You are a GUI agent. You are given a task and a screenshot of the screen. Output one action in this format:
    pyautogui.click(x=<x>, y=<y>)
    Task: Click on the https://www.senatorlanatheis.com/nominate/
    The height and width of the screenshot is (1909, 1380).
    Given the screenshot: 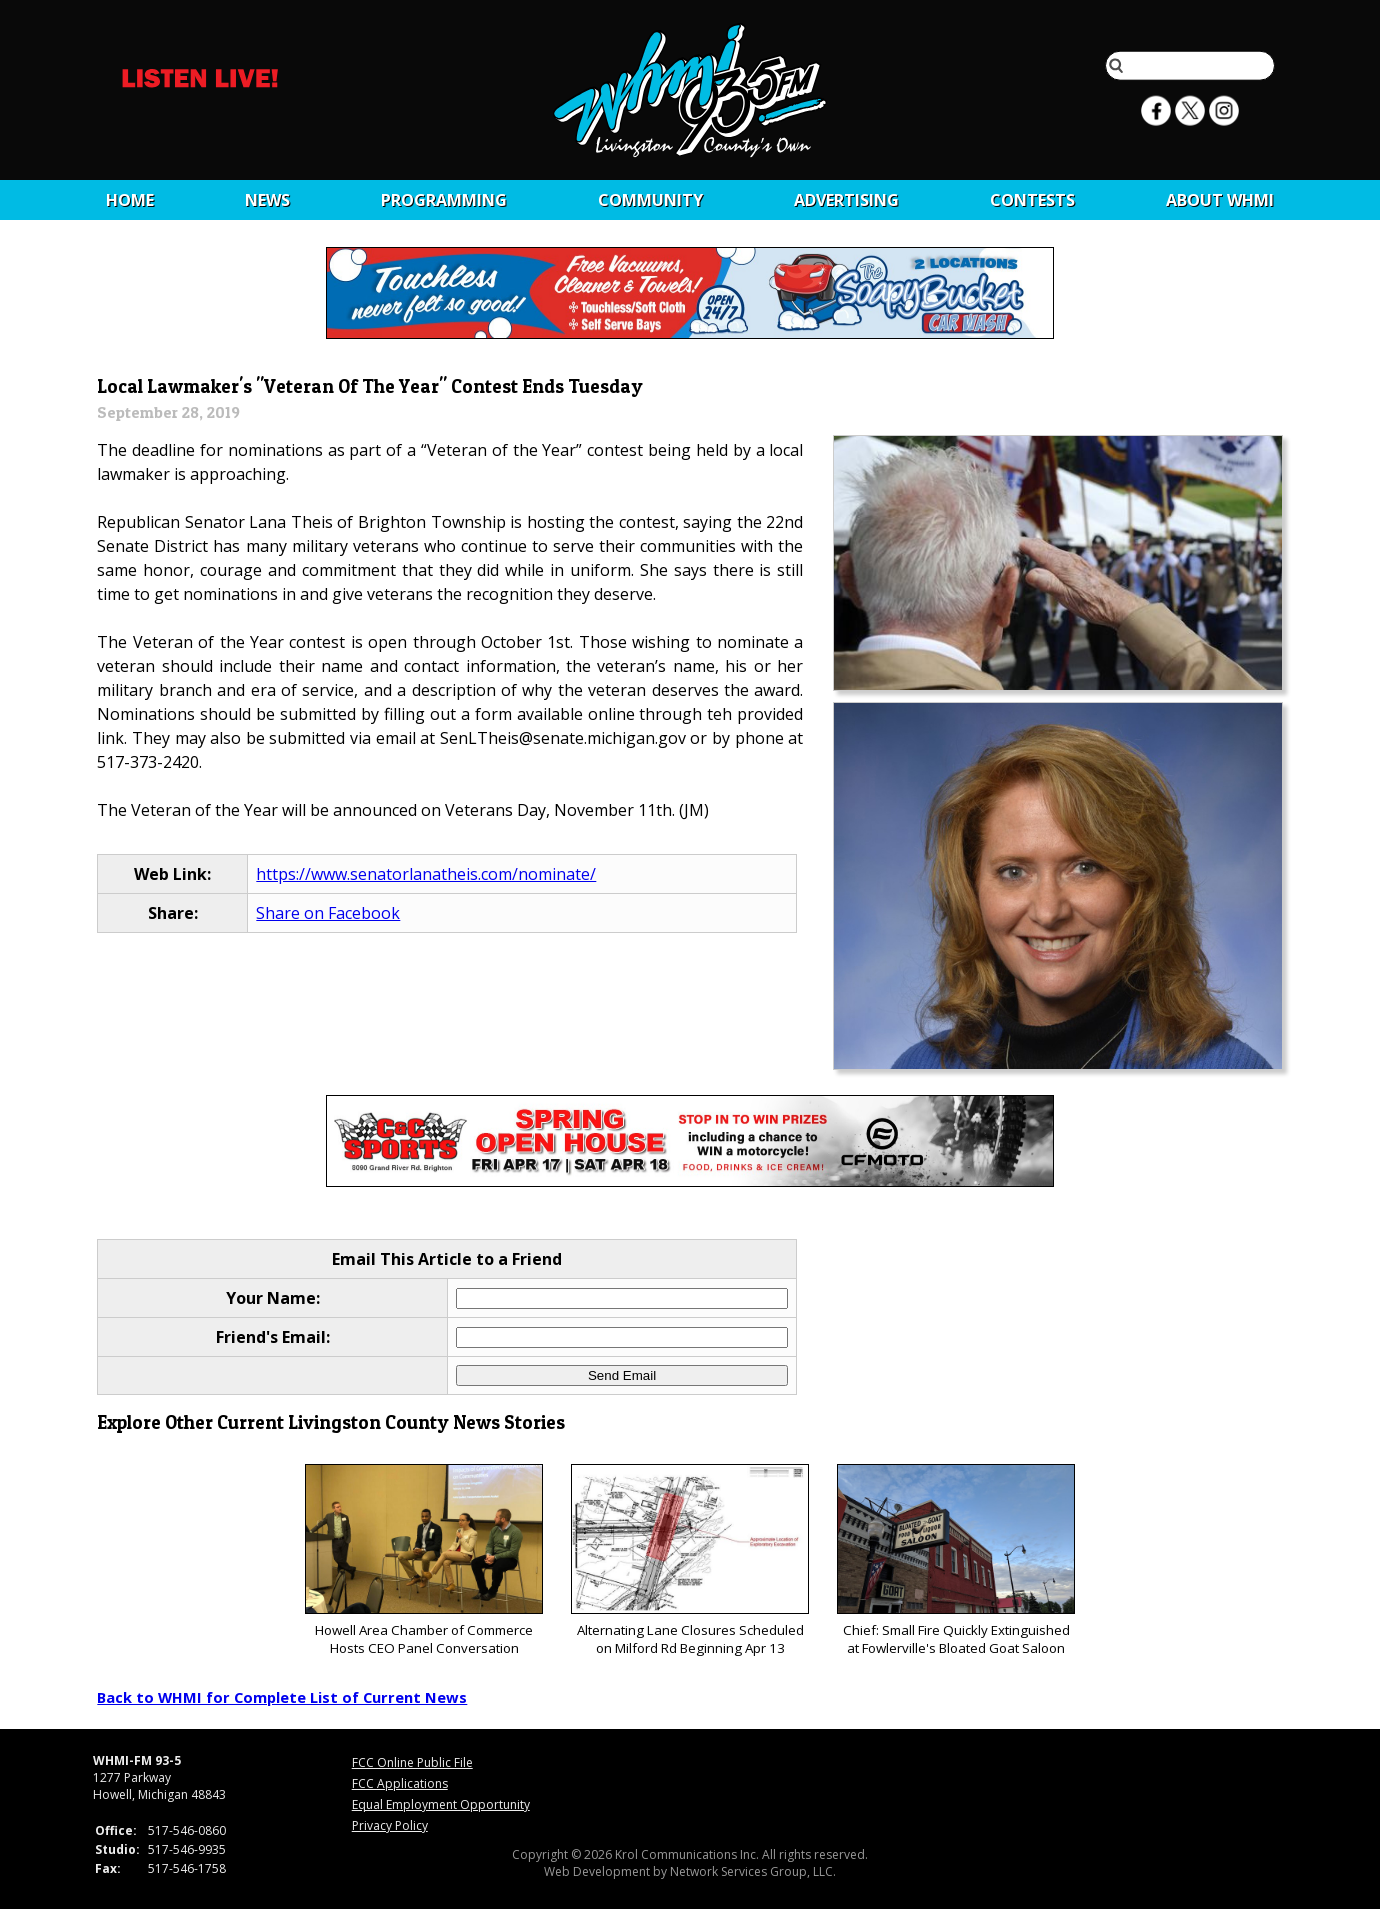 What is the action you would take?
    pyautogui.click(x=426, y=874)
    